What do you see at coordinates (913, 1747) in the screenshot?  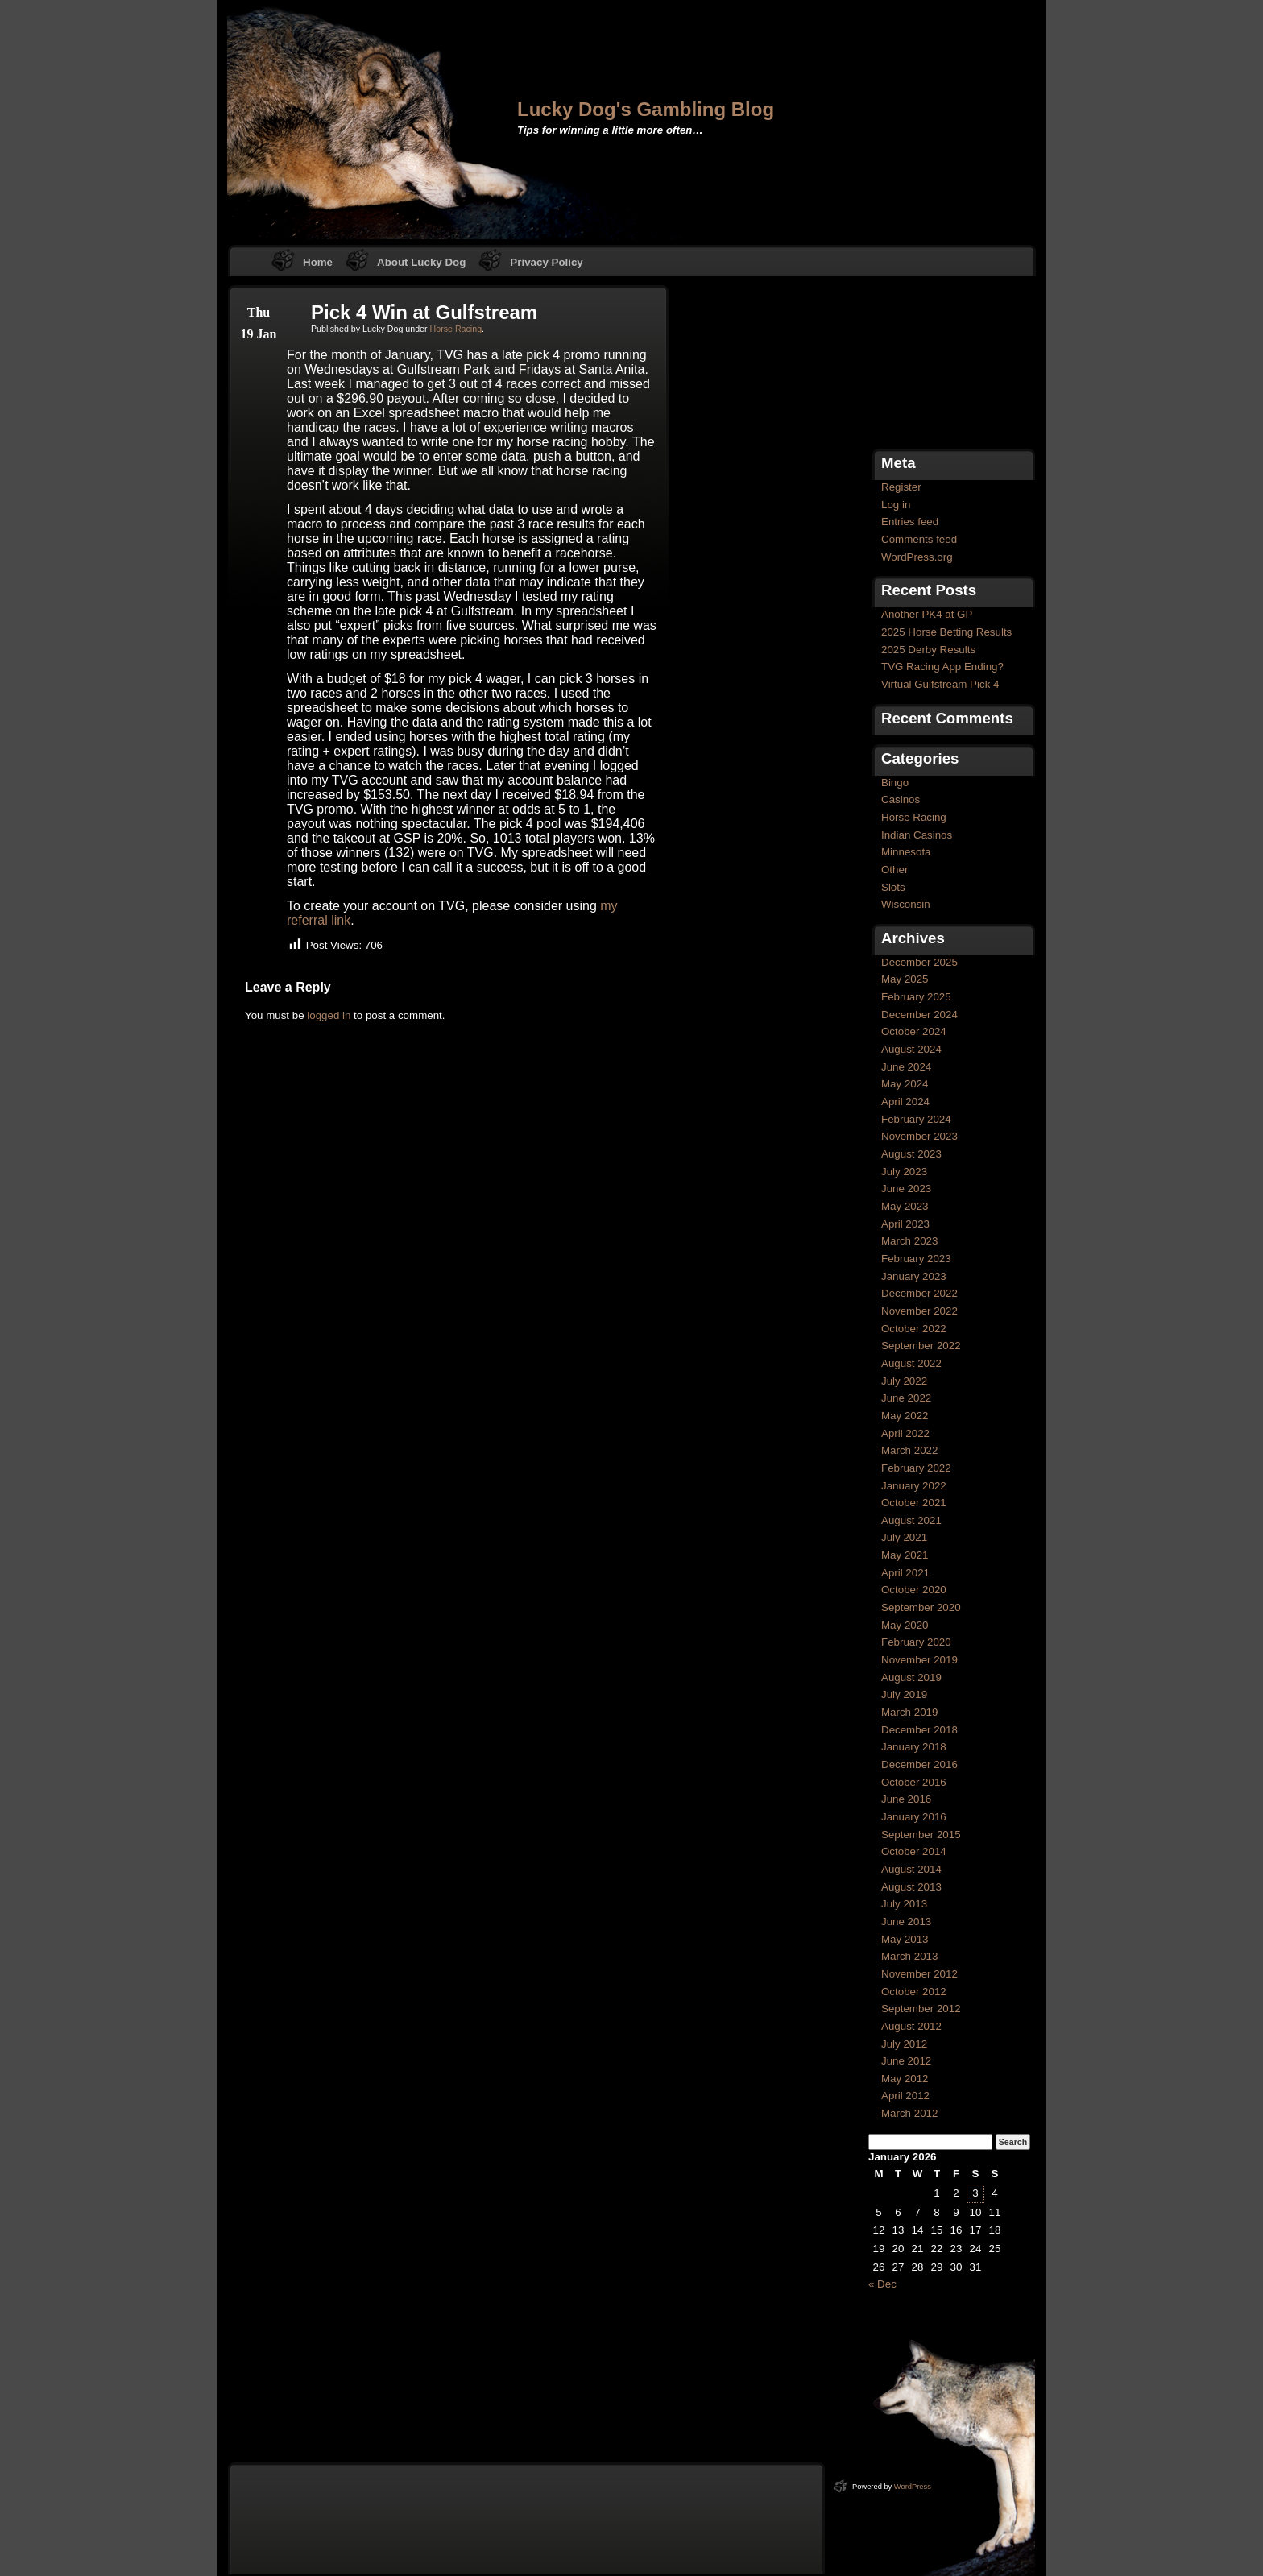 I see `January 2018` at bounding box center [913, 1747].